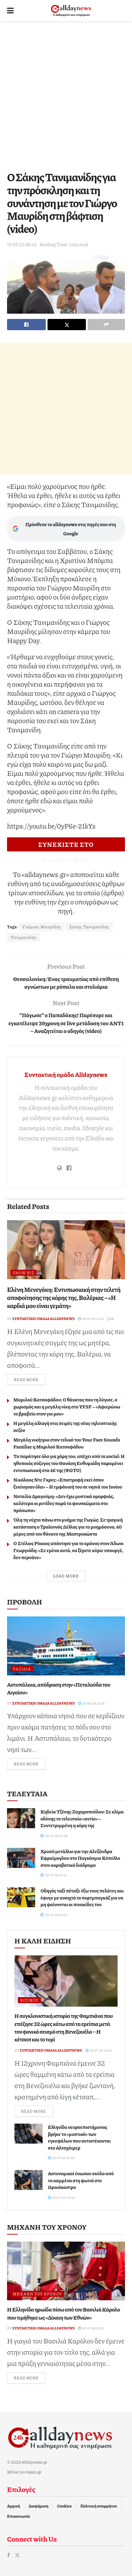  I want to click on Πρόσθεσε το alldaynews στις πηγές σου στη Google, so click(64, 529).